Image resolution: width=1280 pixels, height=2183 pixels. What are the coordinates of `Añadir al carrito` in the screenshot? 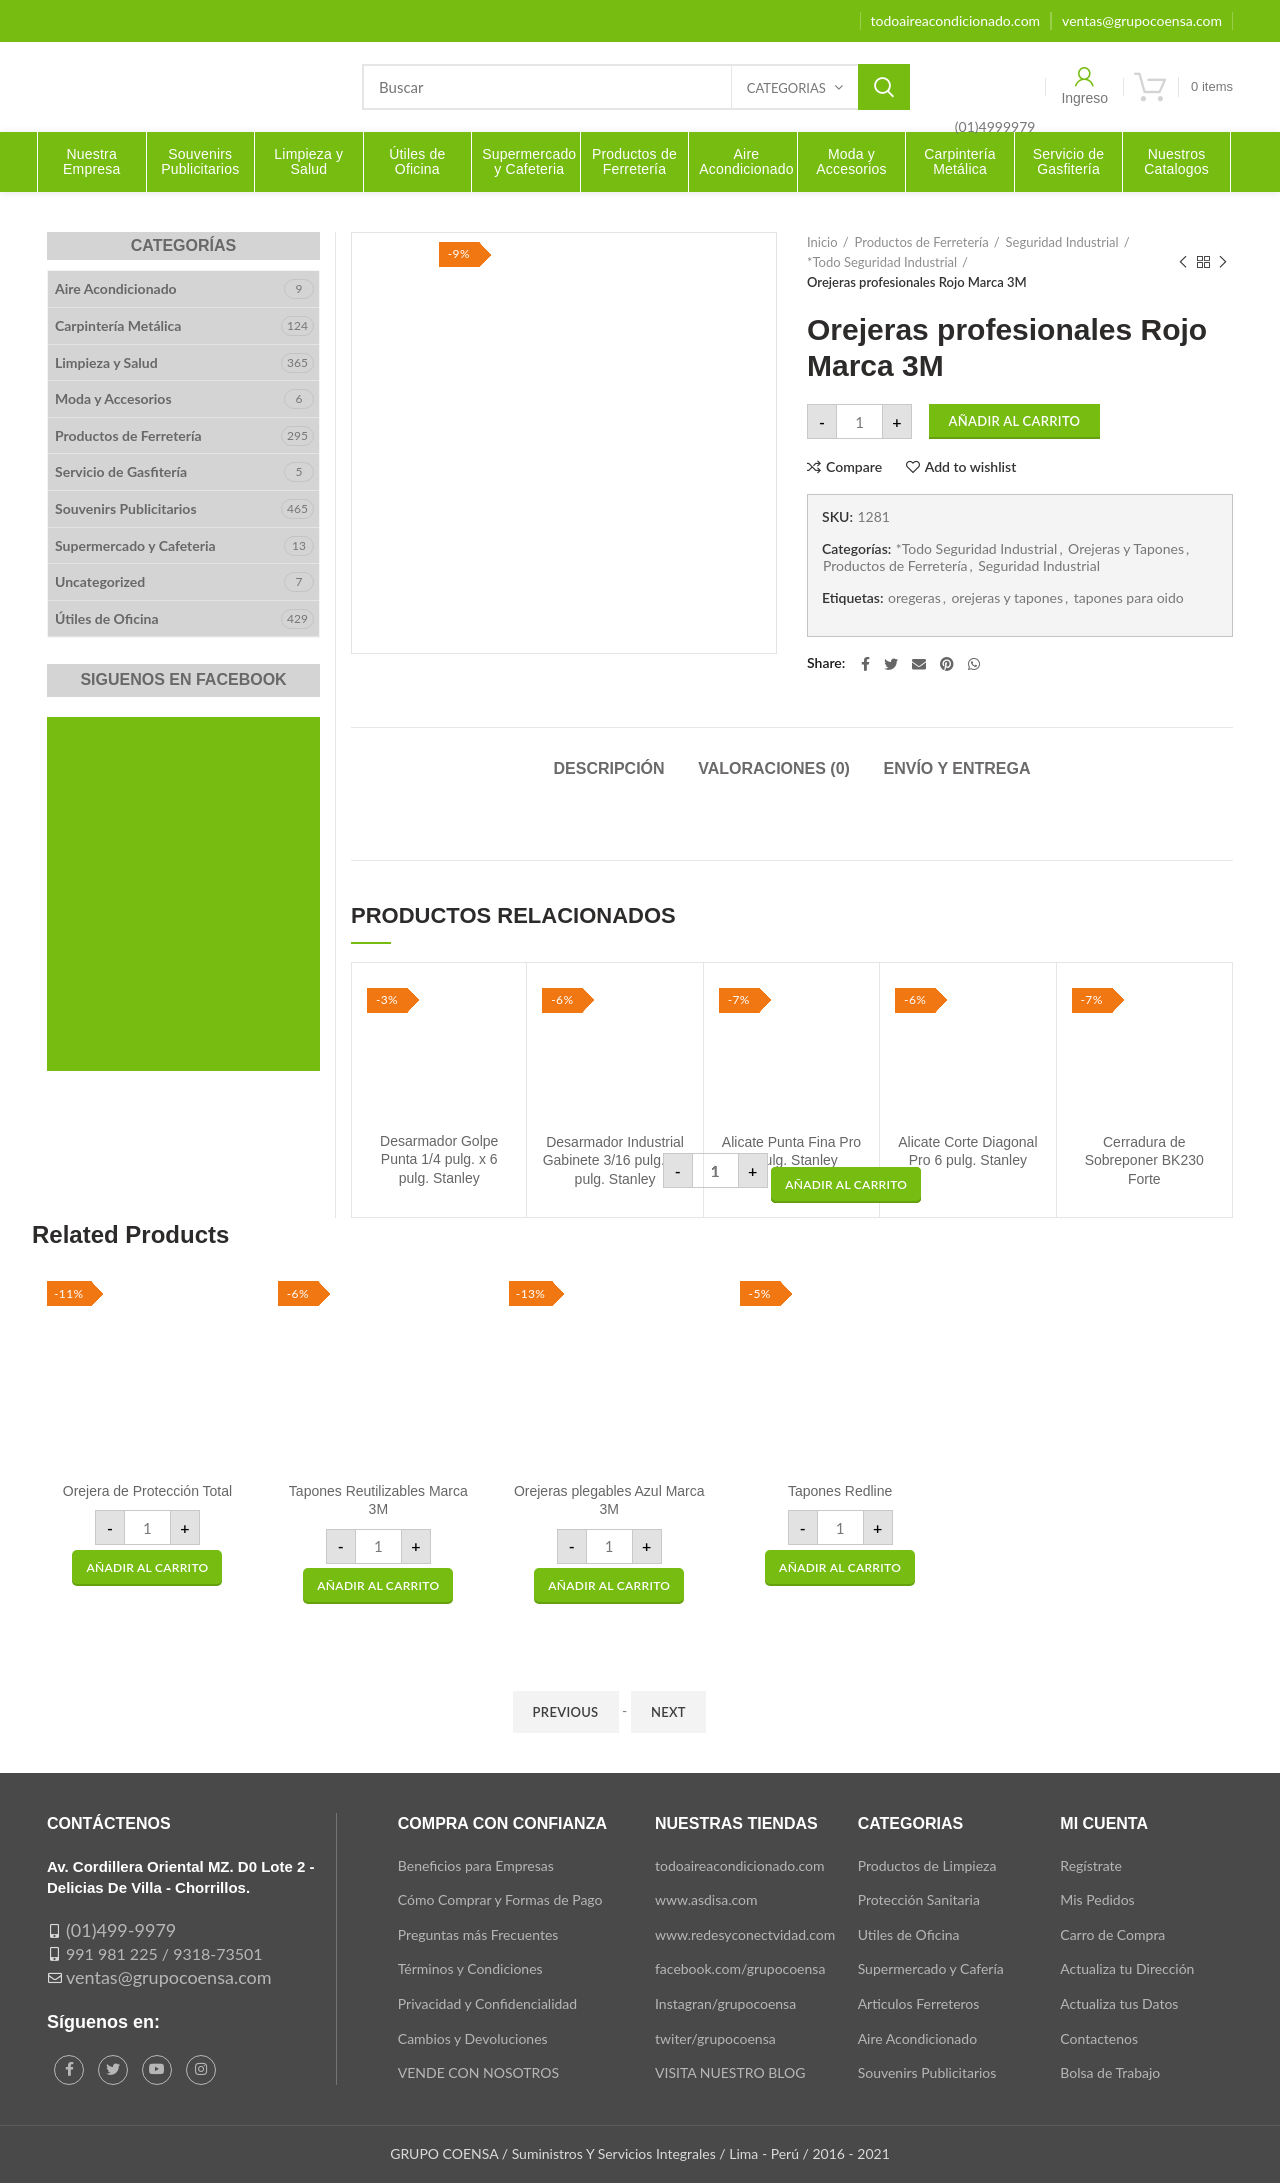 It's located at (1015, 421).